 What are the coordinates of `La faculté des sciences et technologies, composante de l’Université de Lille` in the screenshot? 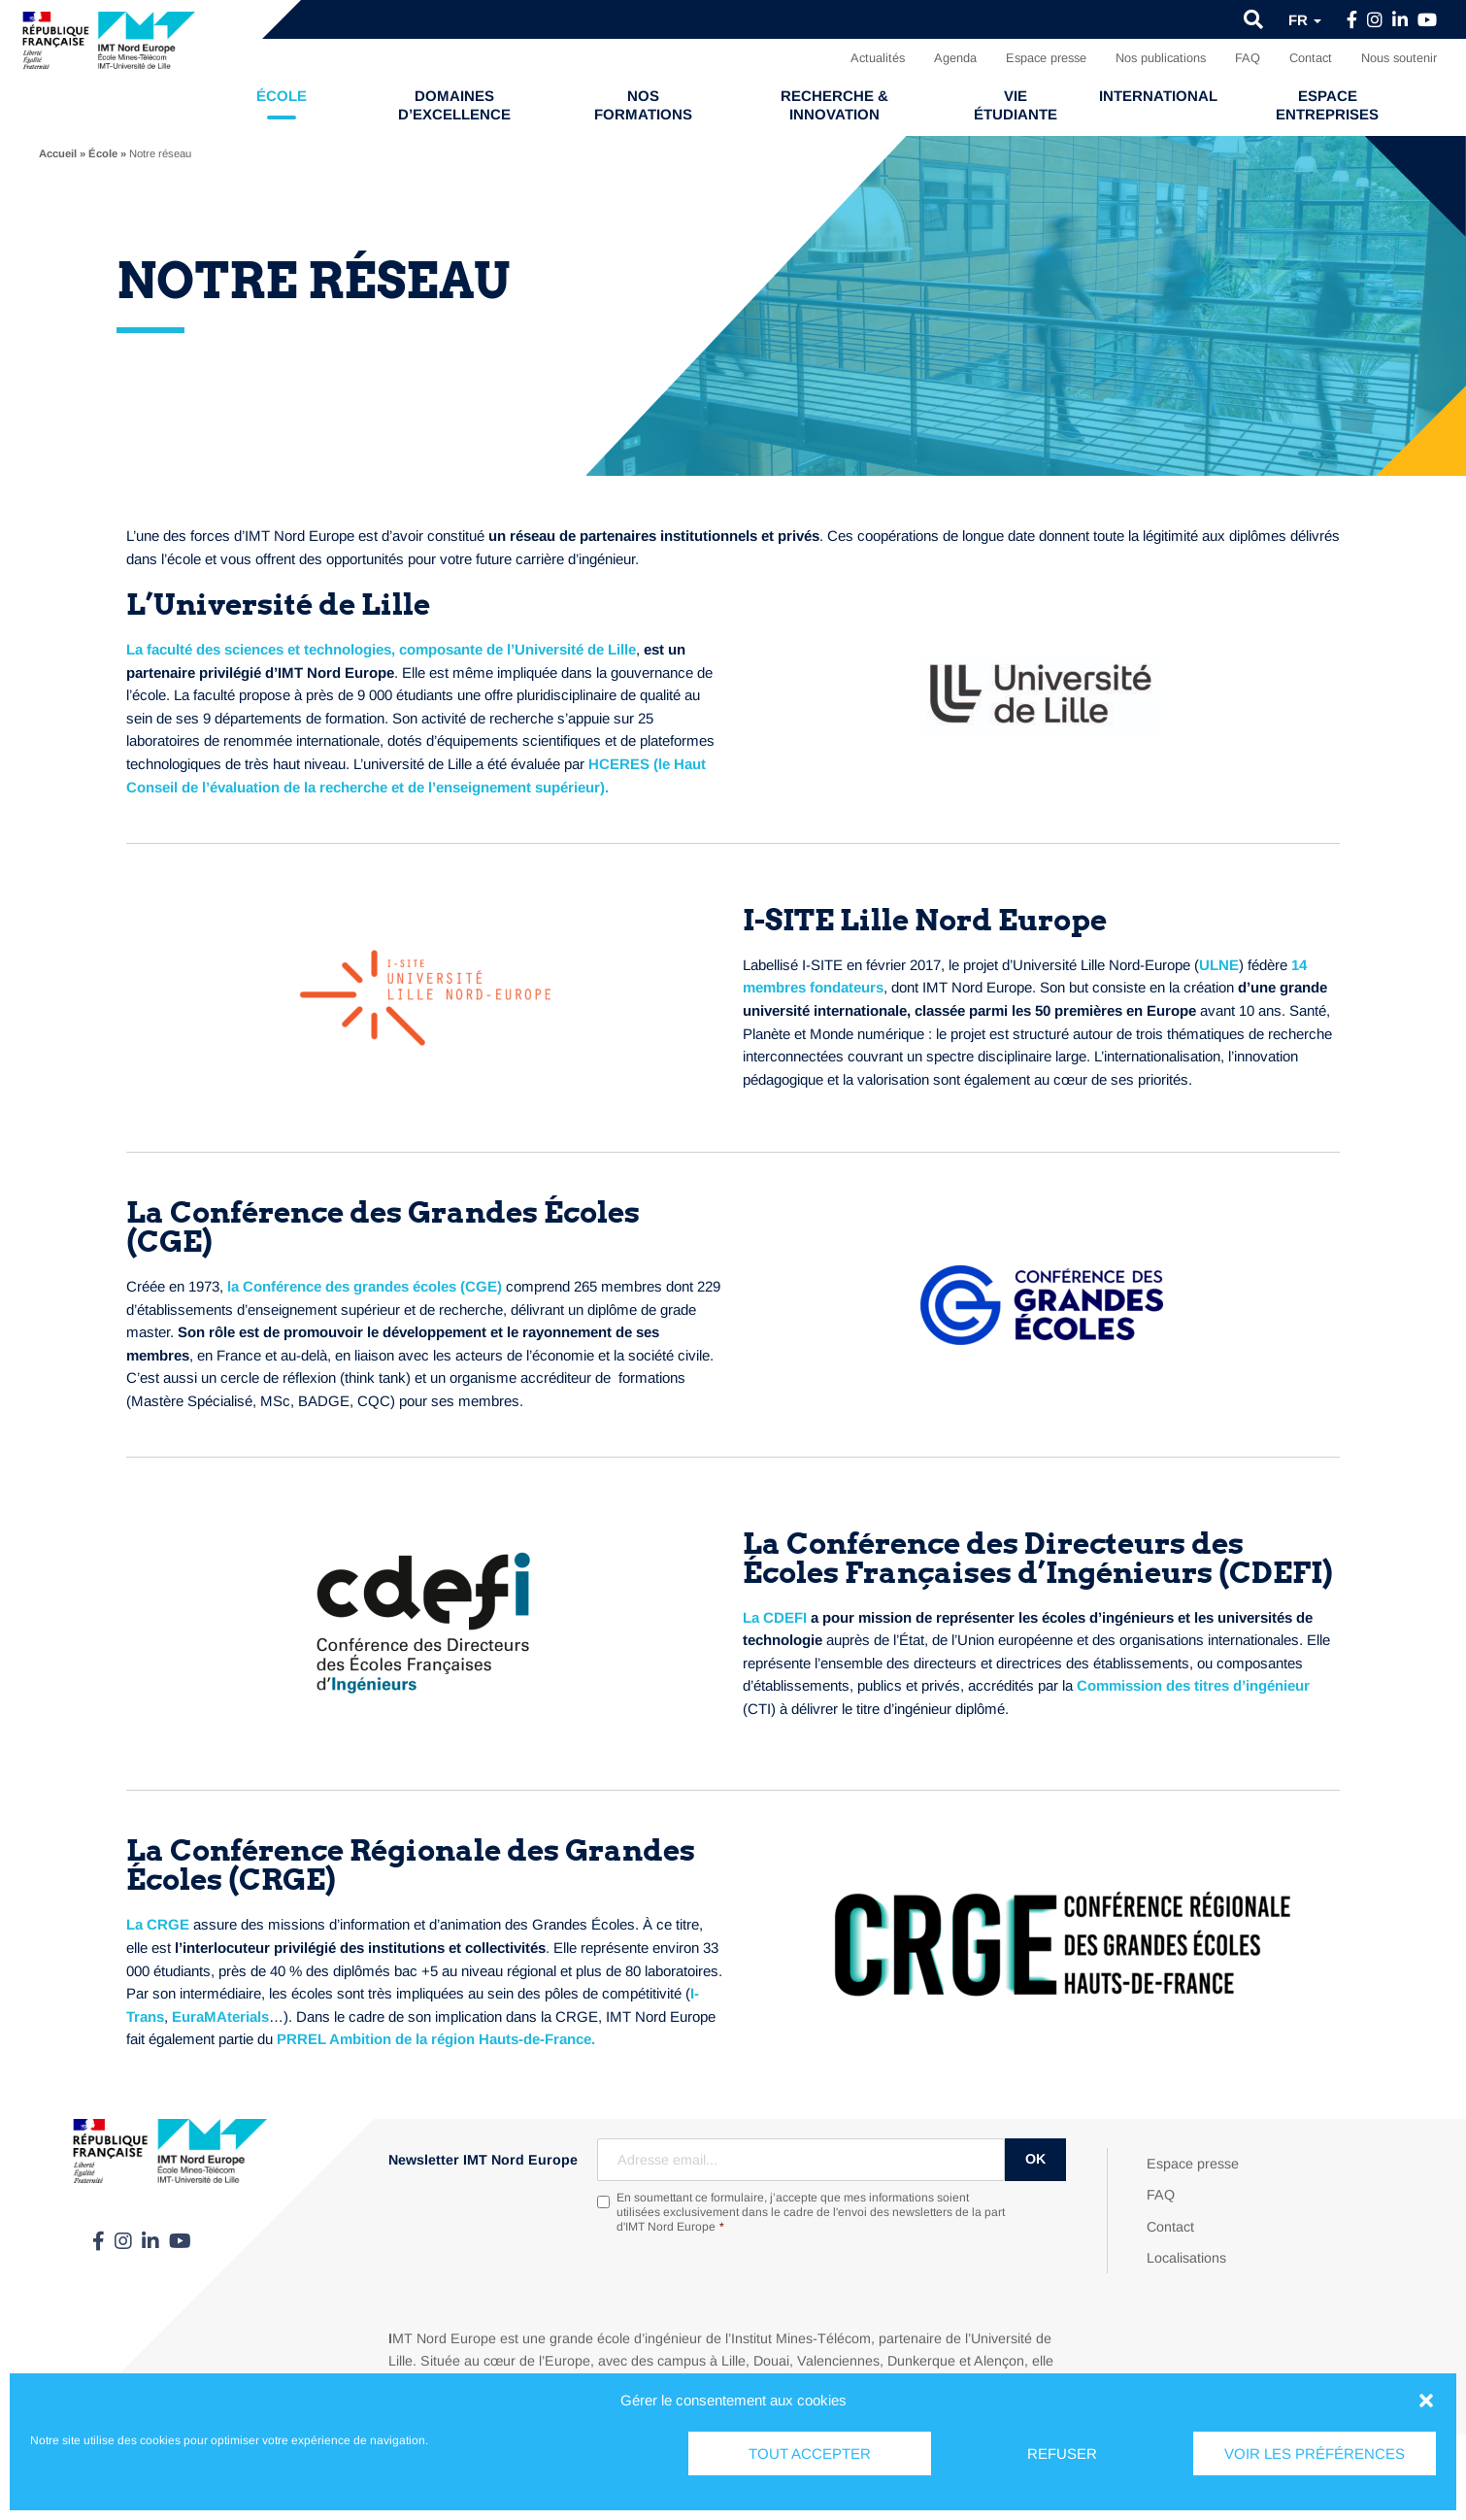 It's located at (381, 649).